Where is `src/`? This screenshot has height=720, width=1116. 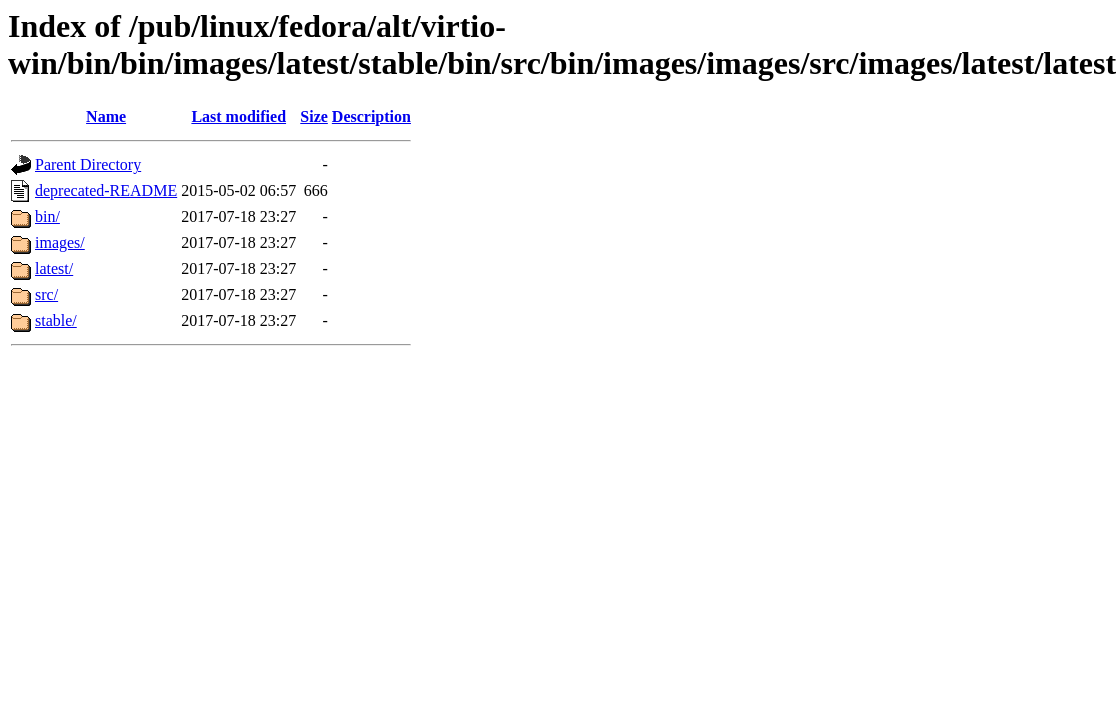 src/ is located at coordinates (46, 294).